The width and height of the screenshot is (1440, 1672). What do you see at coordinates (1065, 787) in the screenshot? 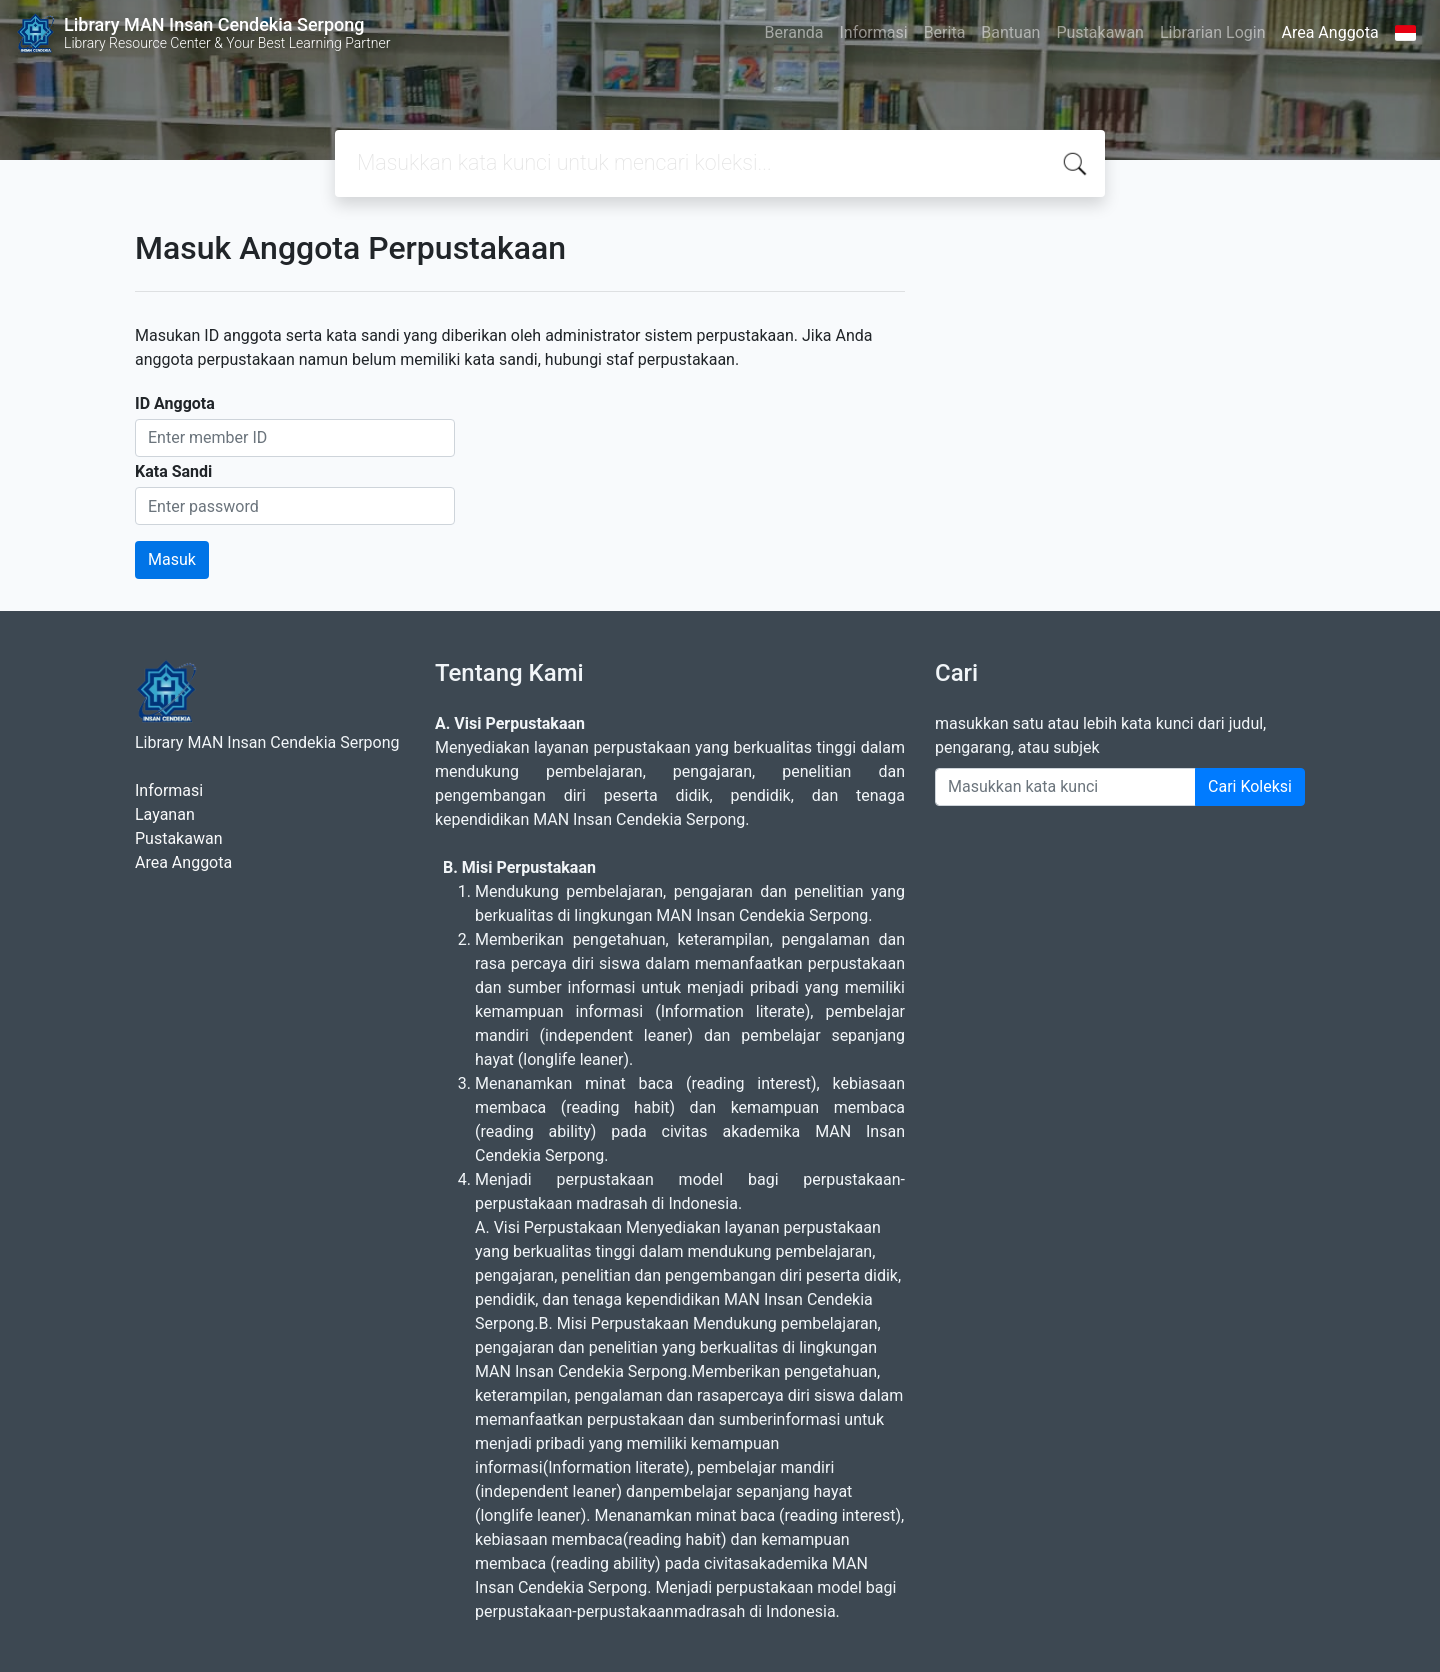
I see `[Enter keywords]` at bounding box center [1065, 787].